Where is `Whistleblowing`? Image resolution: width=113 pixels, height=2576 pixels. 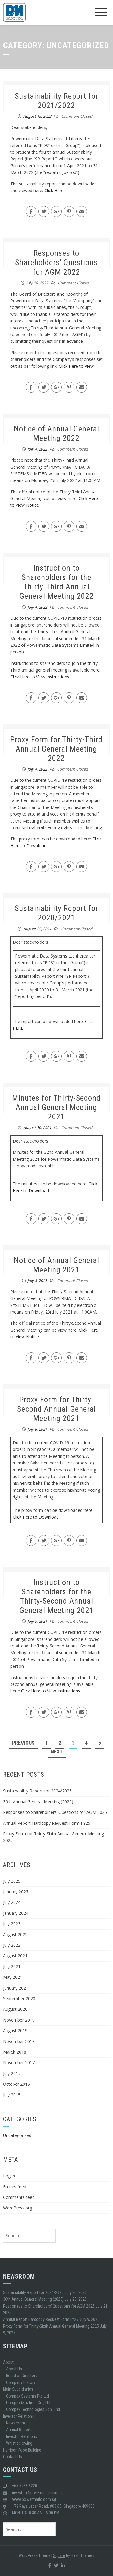 Whistleblowing is located at coordinates (19, 2443).